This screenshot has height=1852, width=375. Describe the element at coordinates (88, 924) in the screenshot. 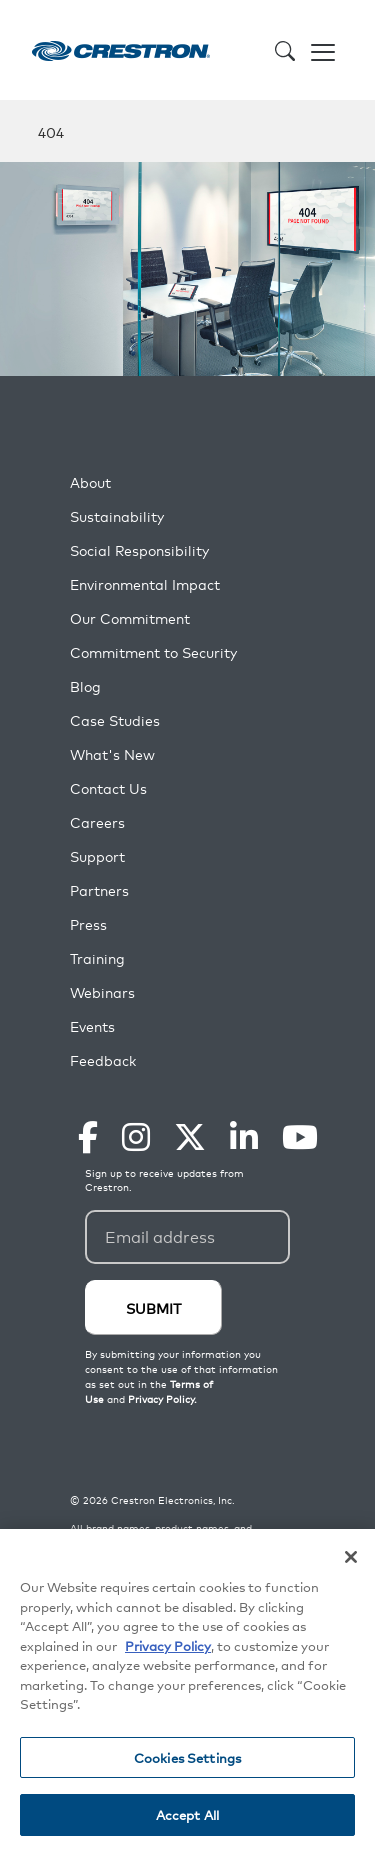

I see `Press` at that location.